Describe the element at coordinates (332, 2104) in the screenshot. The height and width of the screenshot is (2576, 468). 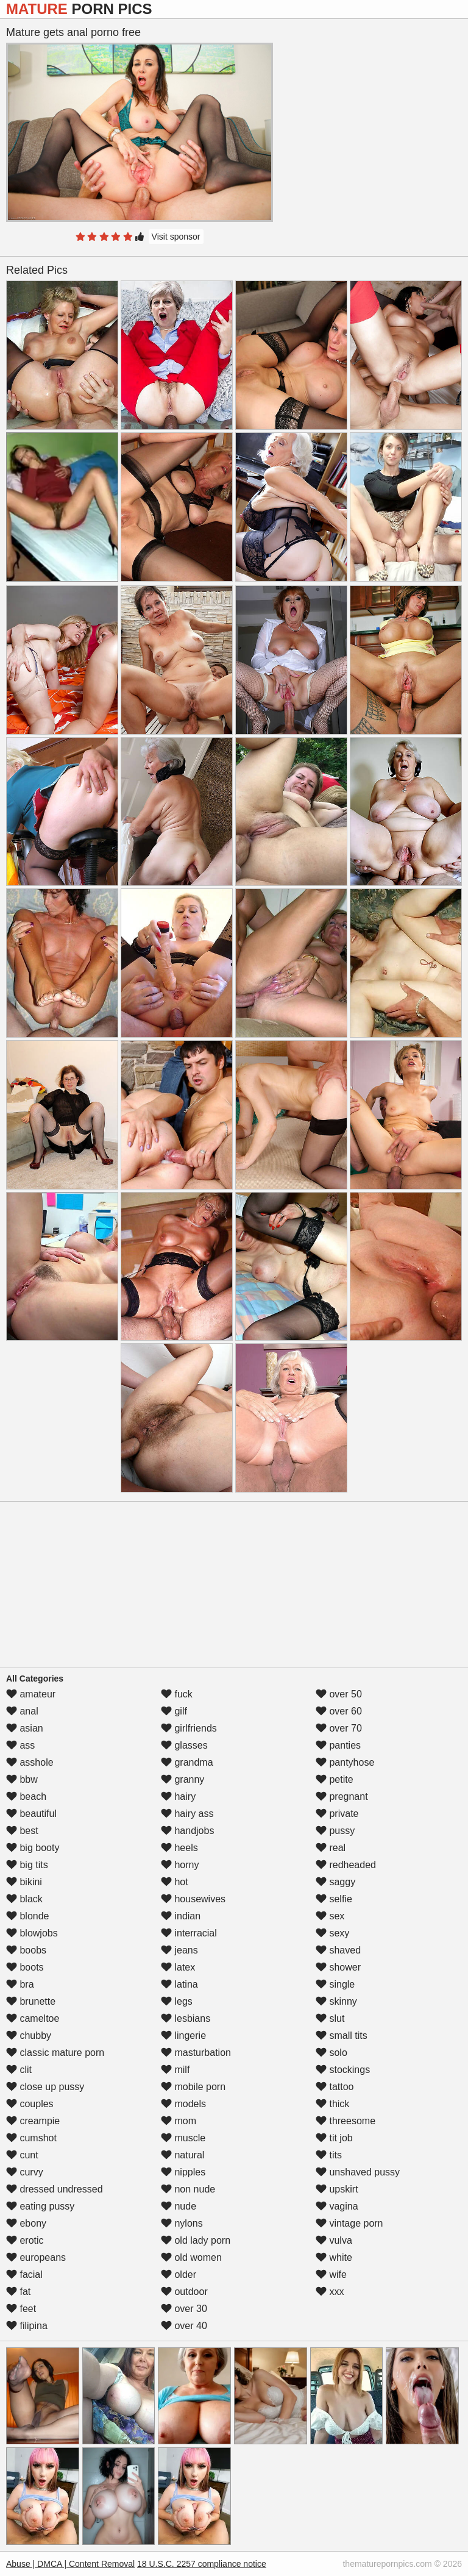
I see `thick` at that location.